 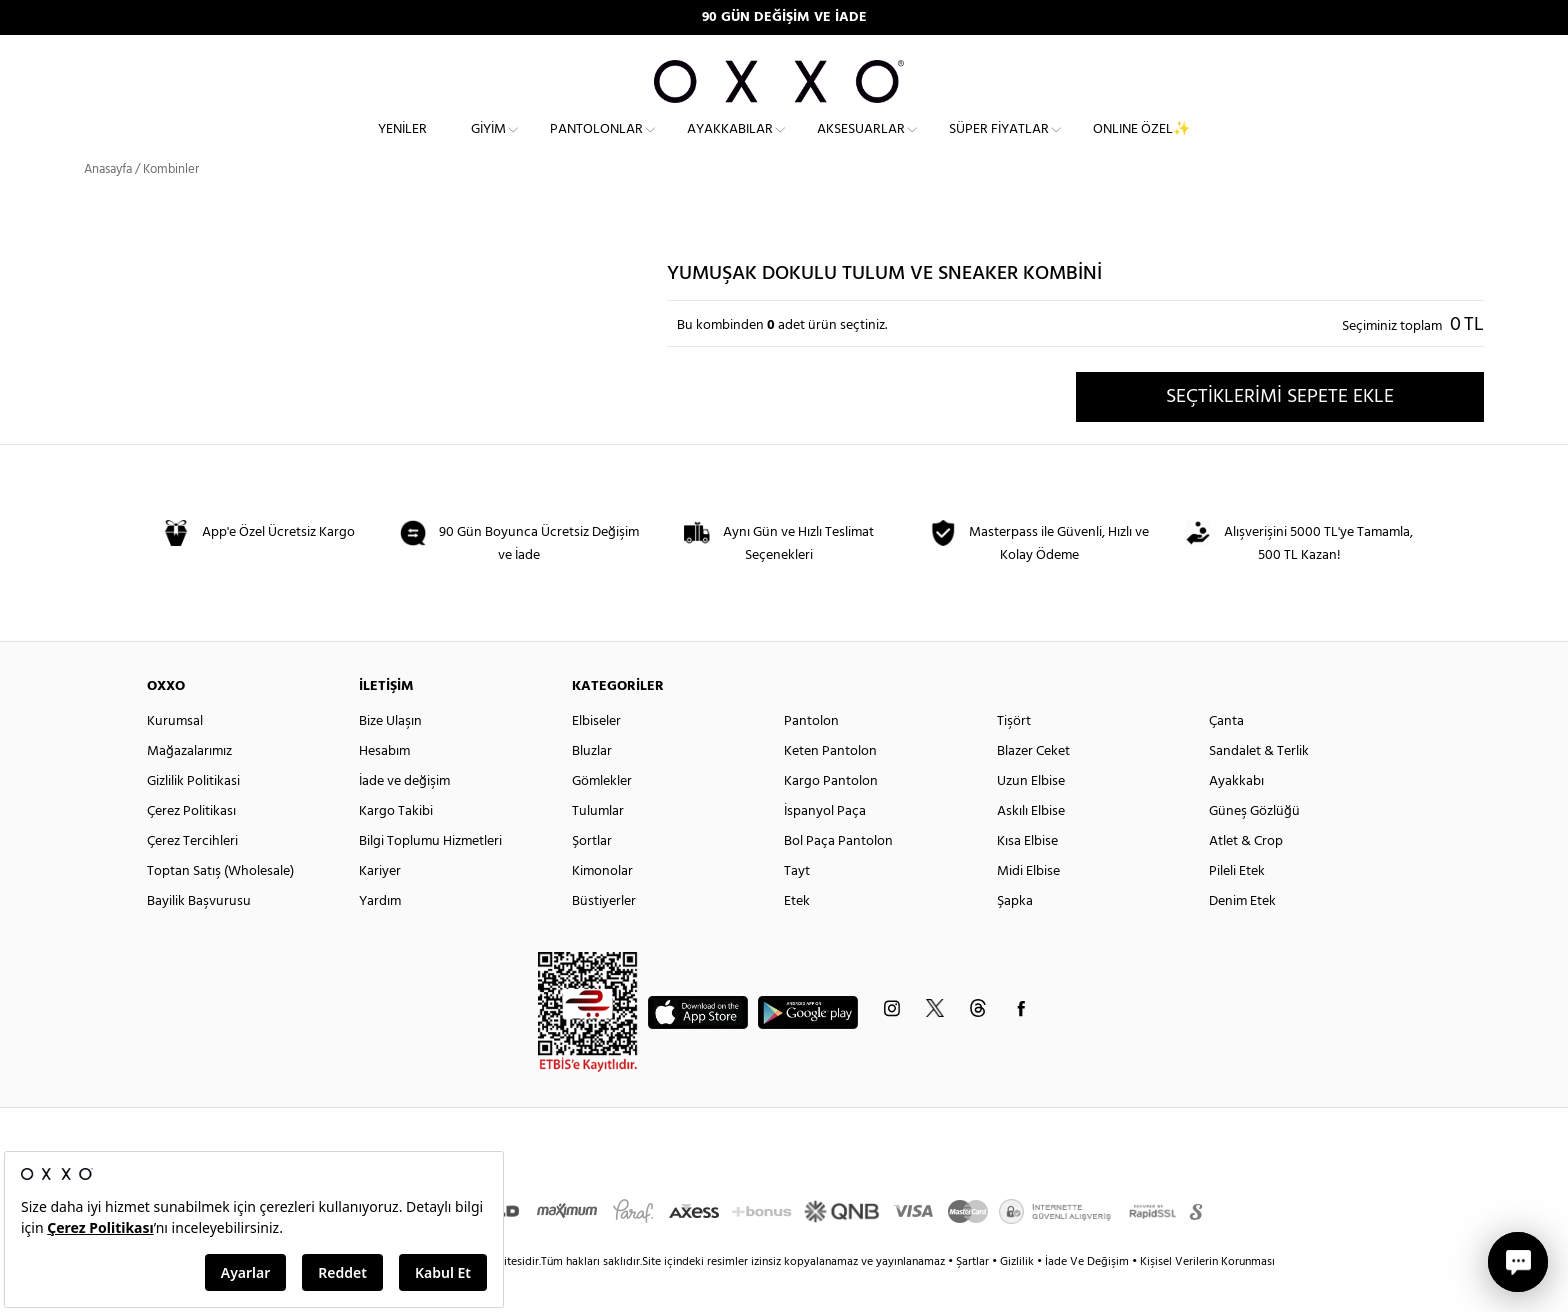 What do you see at coordinates (604, 936) in the screenshot?
I see `Büstiyerler` at bounding box center [604, 936].